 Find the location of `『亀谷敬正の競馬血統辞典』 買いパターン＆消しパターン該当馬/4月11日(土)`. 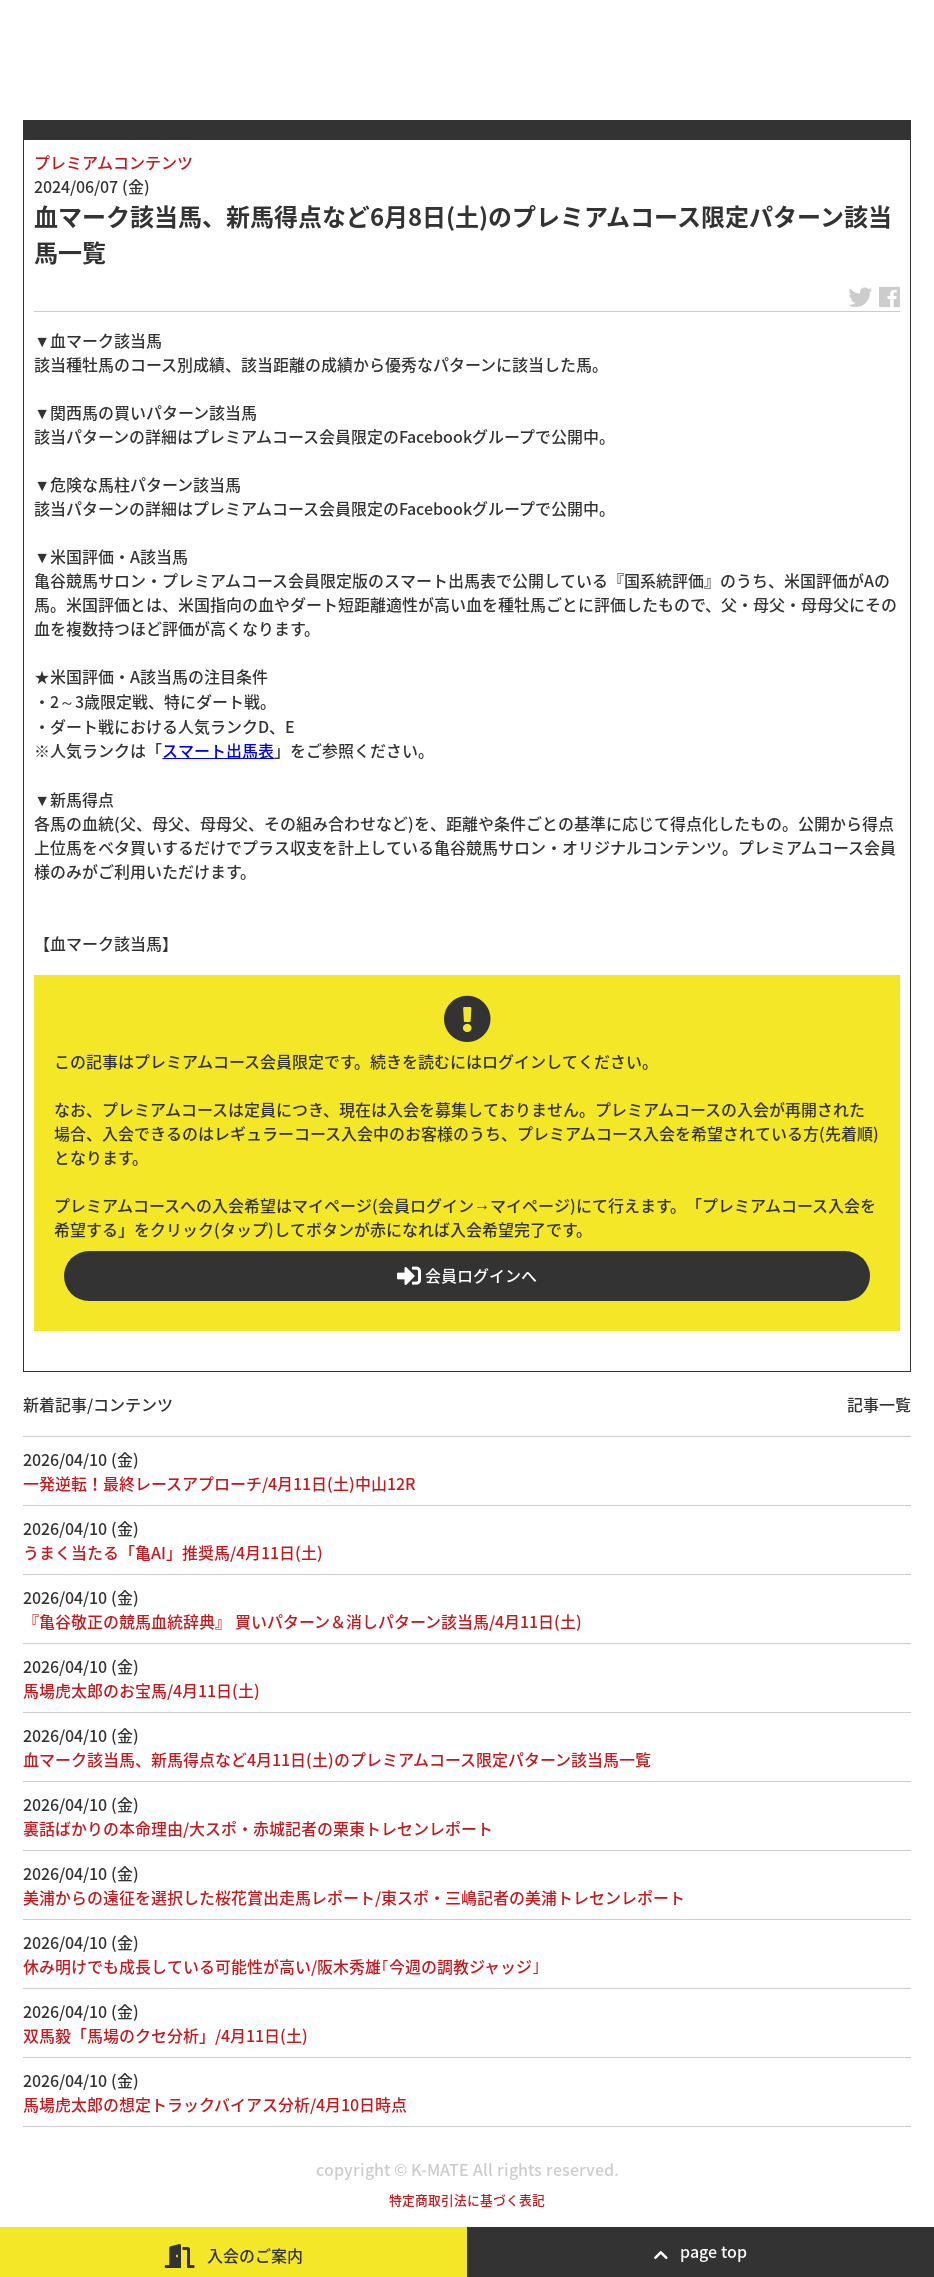

『亀谷敬正の競馬血統辞典』 買いパターン＆消しパターン該当馬/4月11日(土) is located at coordinates (302, 1621).